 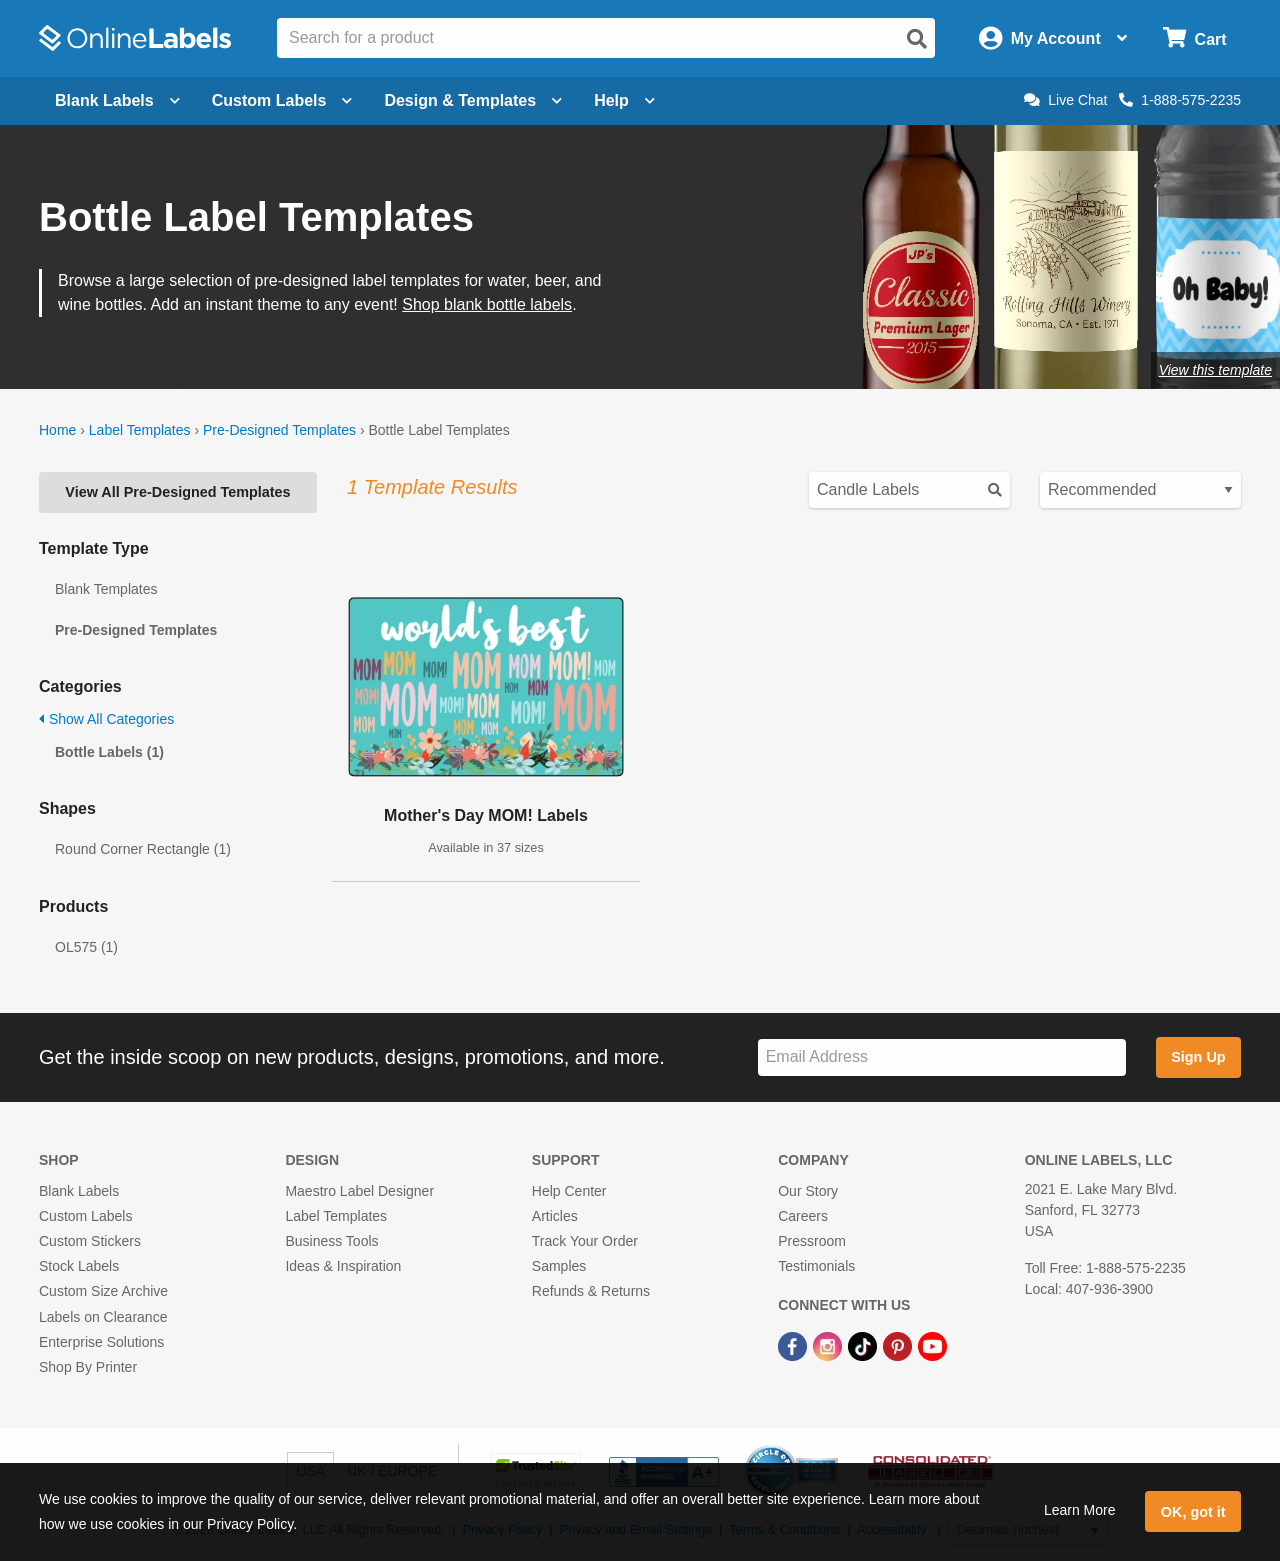 What do you see at coordinates (864, 1346) in the screenshot?
I see `[TikTok Link]` at bounding box center [864, 1346].